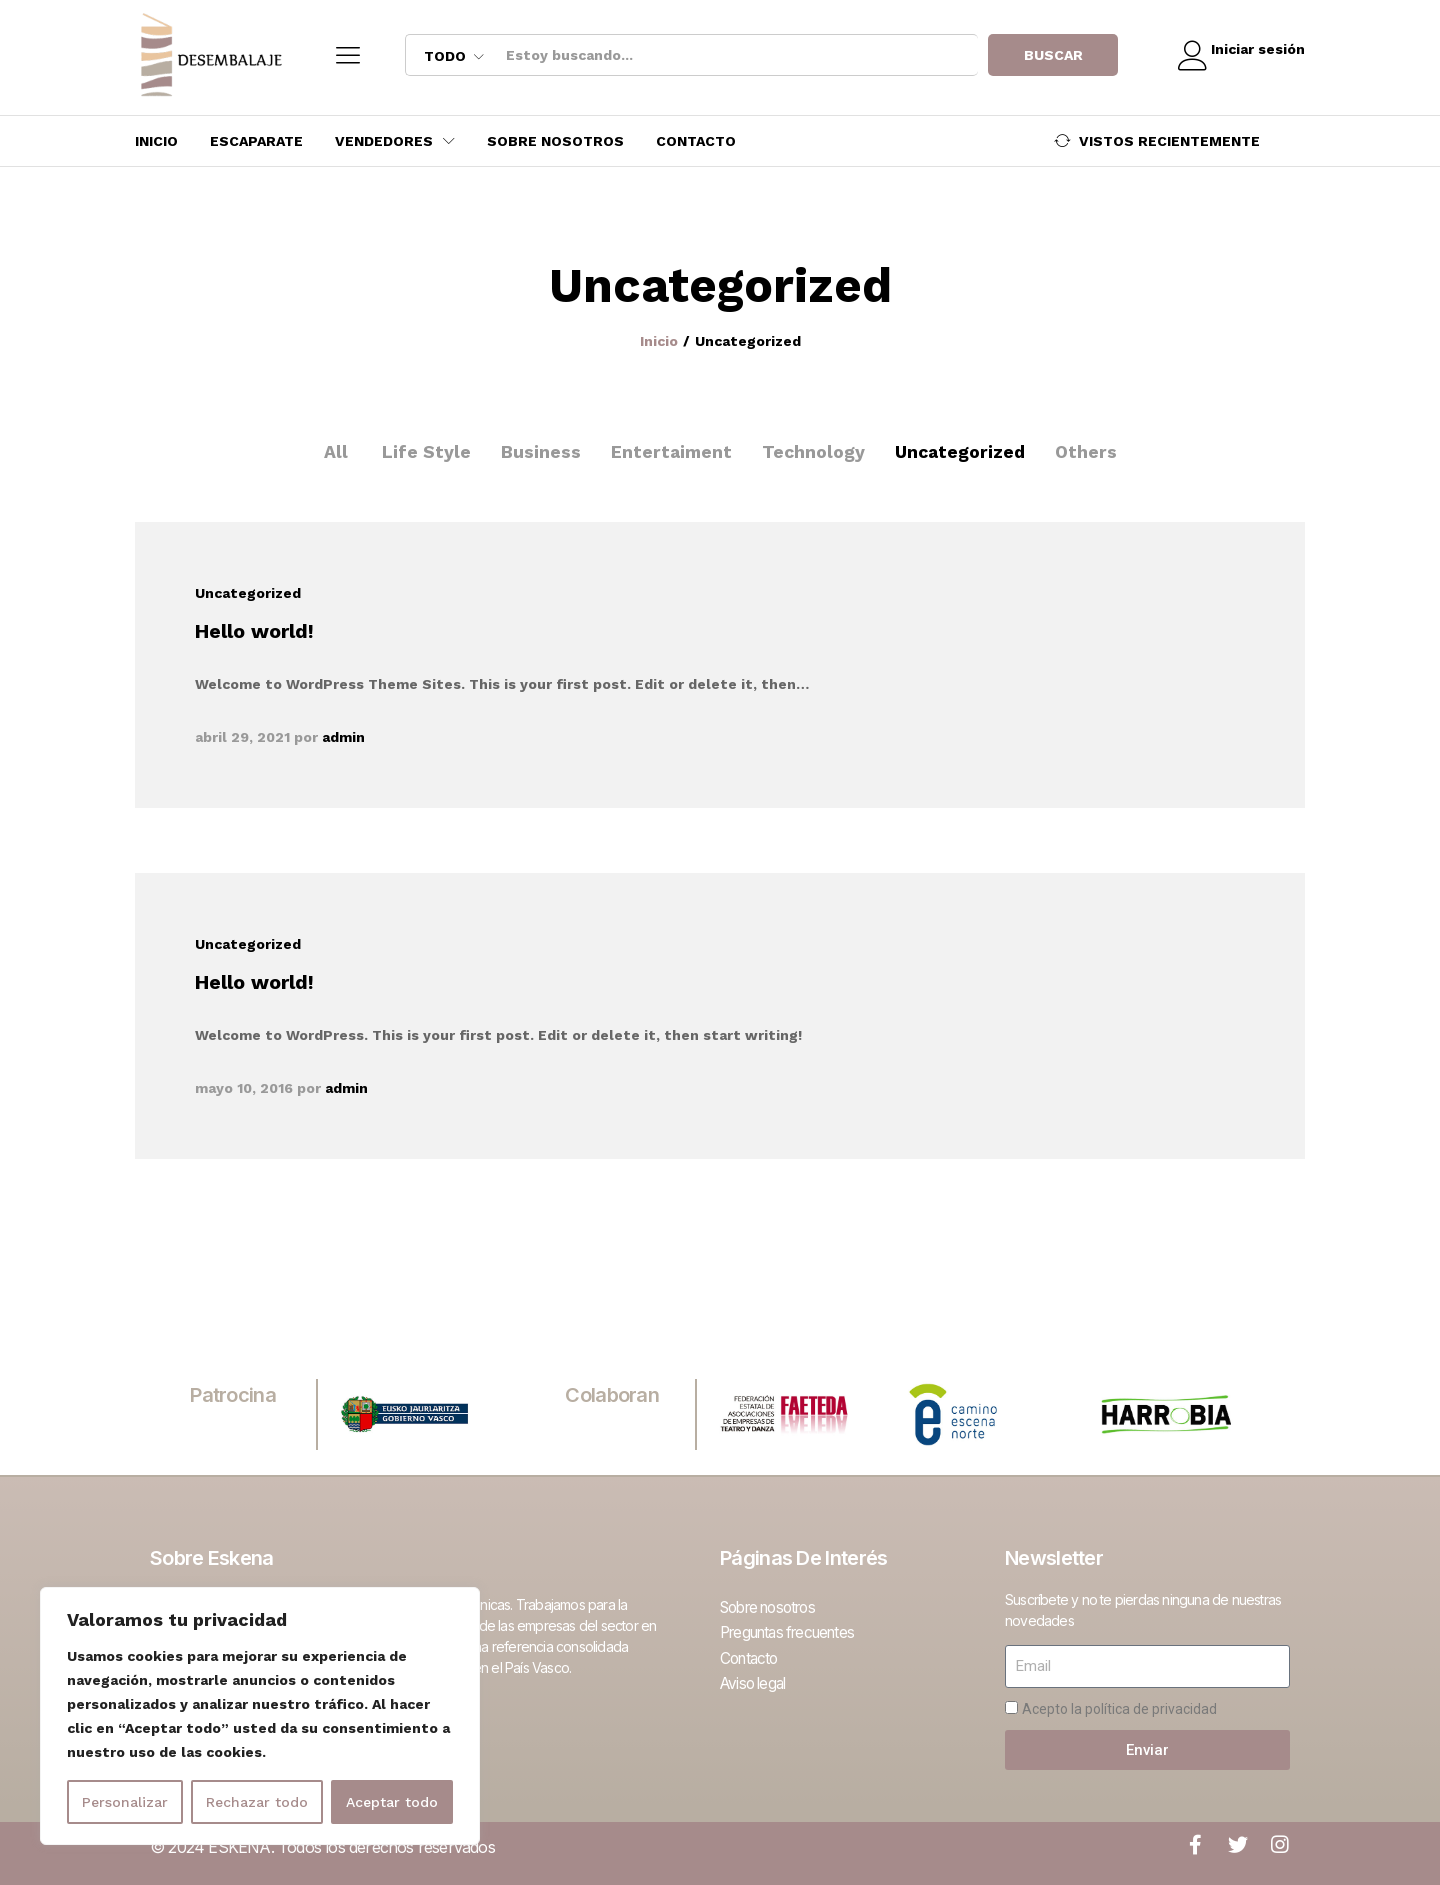 The image size is (1440, 1885). Describe the element at coordinates (756, 1678) in the screenshot. I see `Aviso legal` at that location.